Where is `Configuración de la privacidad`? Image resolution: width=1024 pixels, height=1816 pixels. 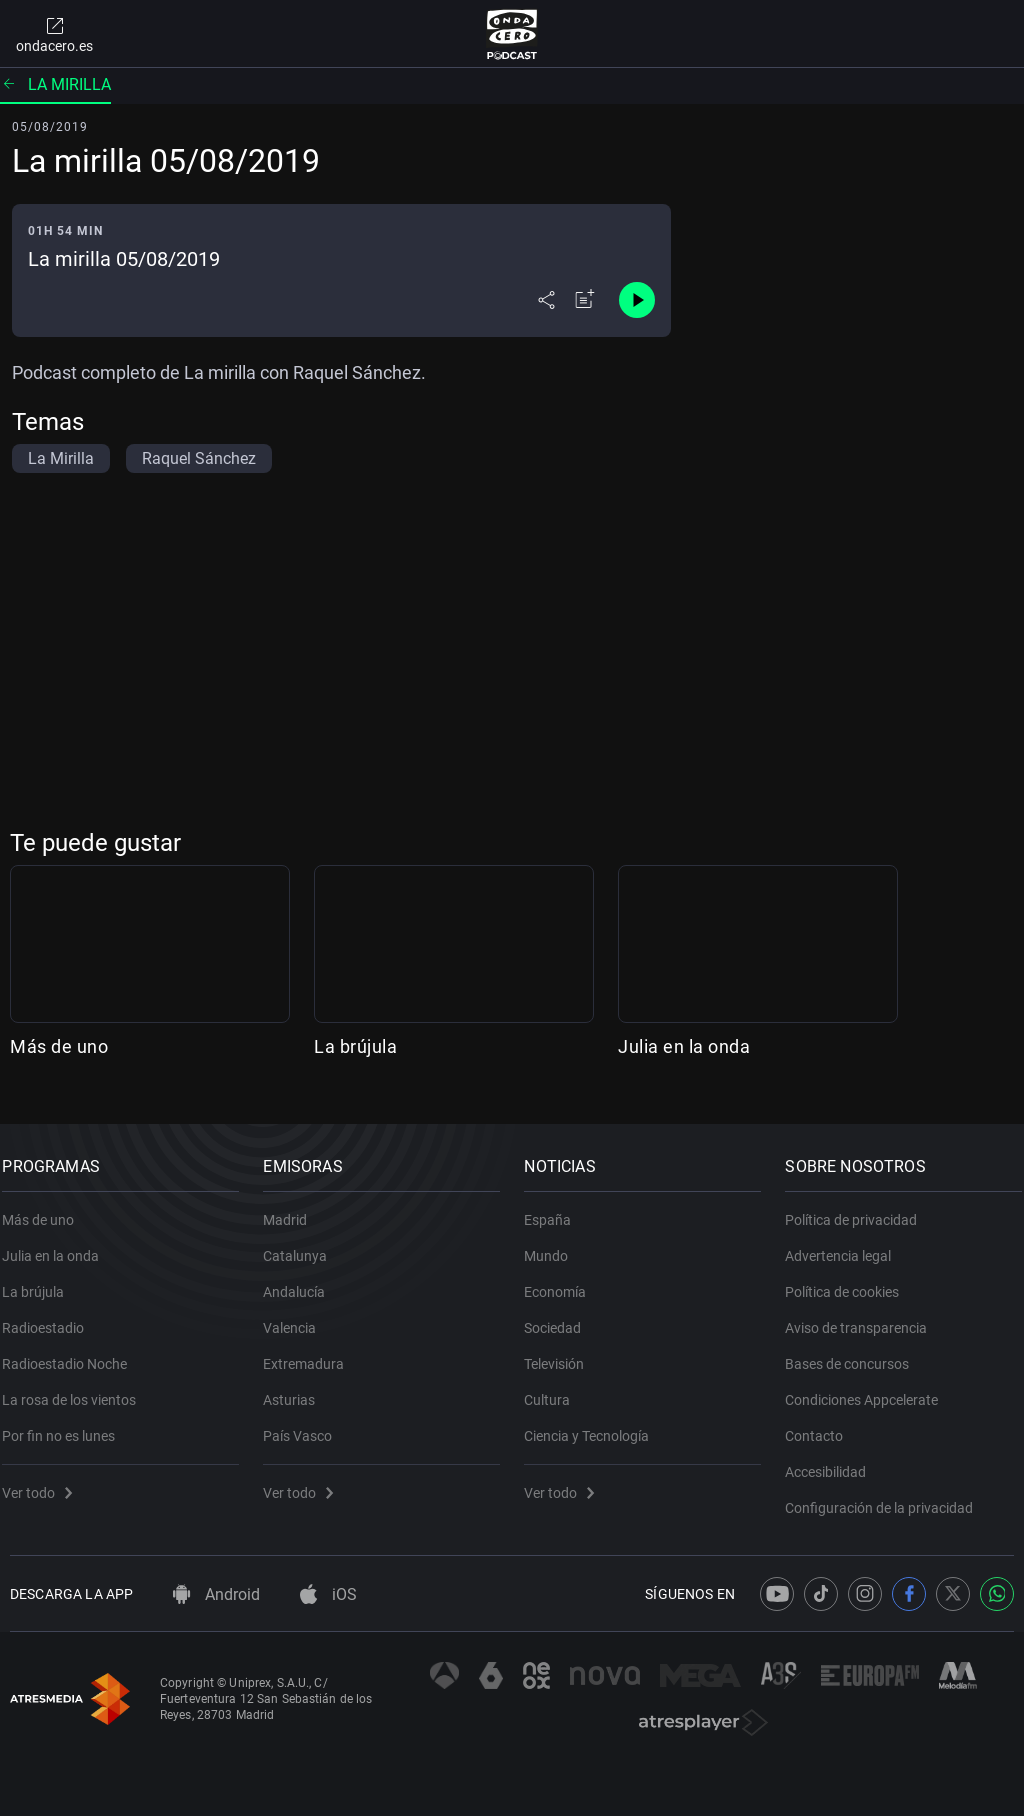
Configuración de la privacidad is located at coordinates (887, 1497).